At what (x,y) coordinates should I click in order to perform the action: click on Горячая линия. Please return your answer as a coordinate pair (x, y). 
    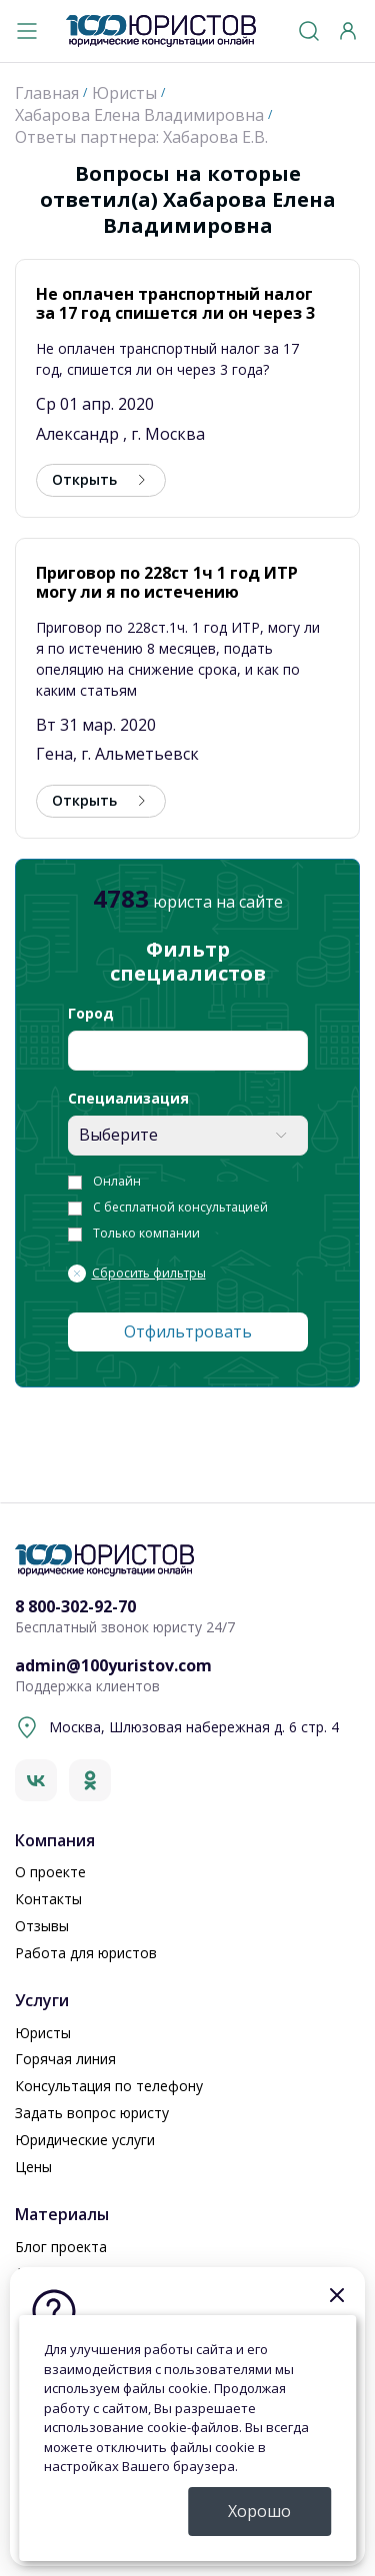
    Looking at the image, I should click on (65, 2058).